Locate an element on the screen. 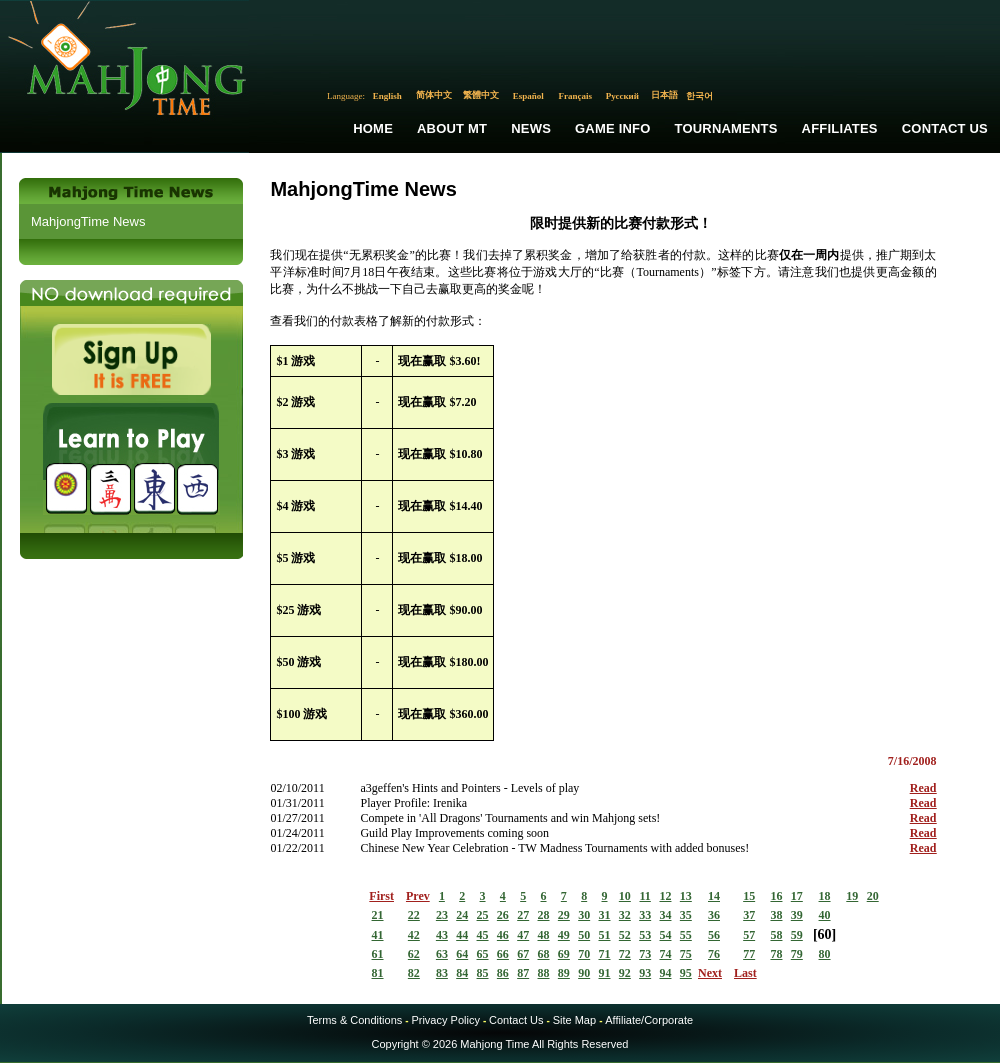  64 is located at coordinates (462, 954).